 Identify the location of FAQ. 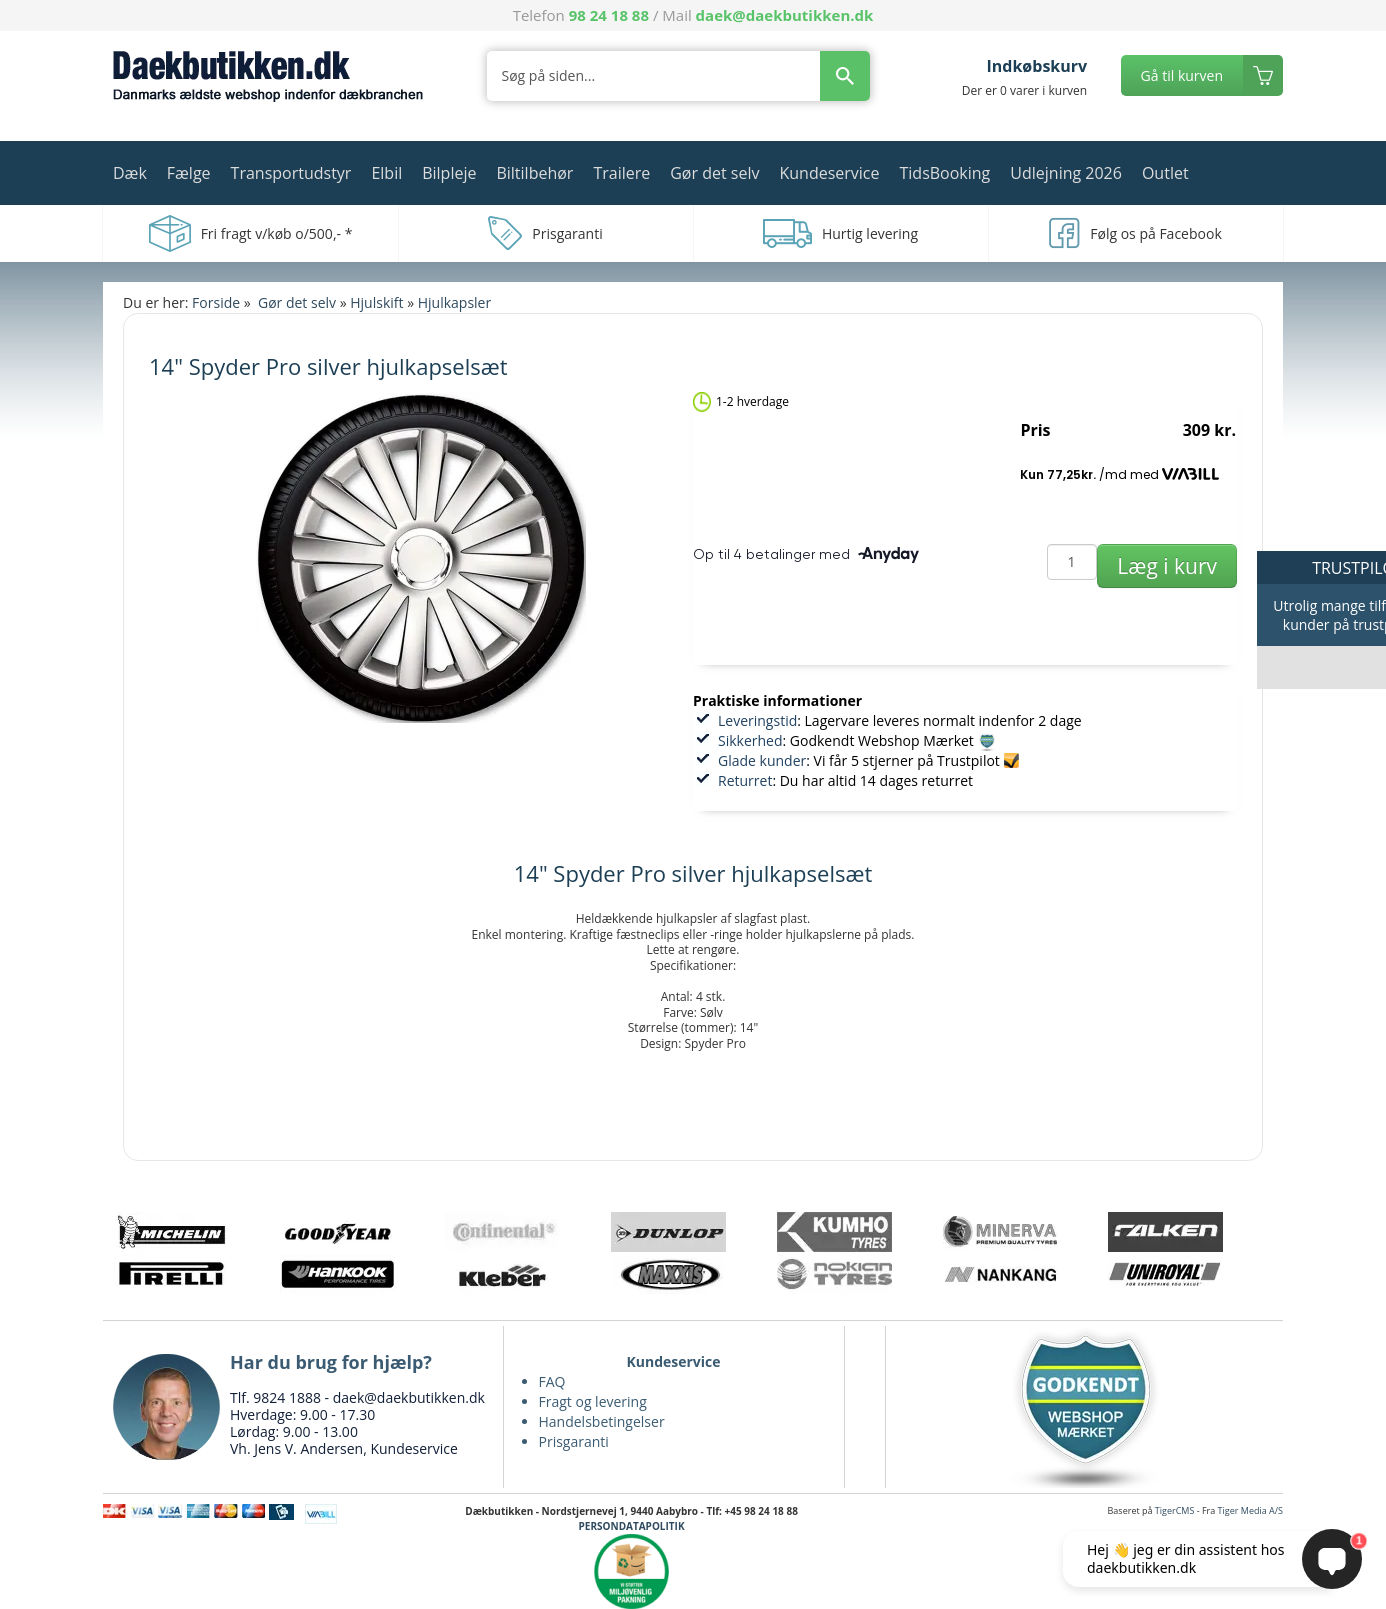
(552, 1381).